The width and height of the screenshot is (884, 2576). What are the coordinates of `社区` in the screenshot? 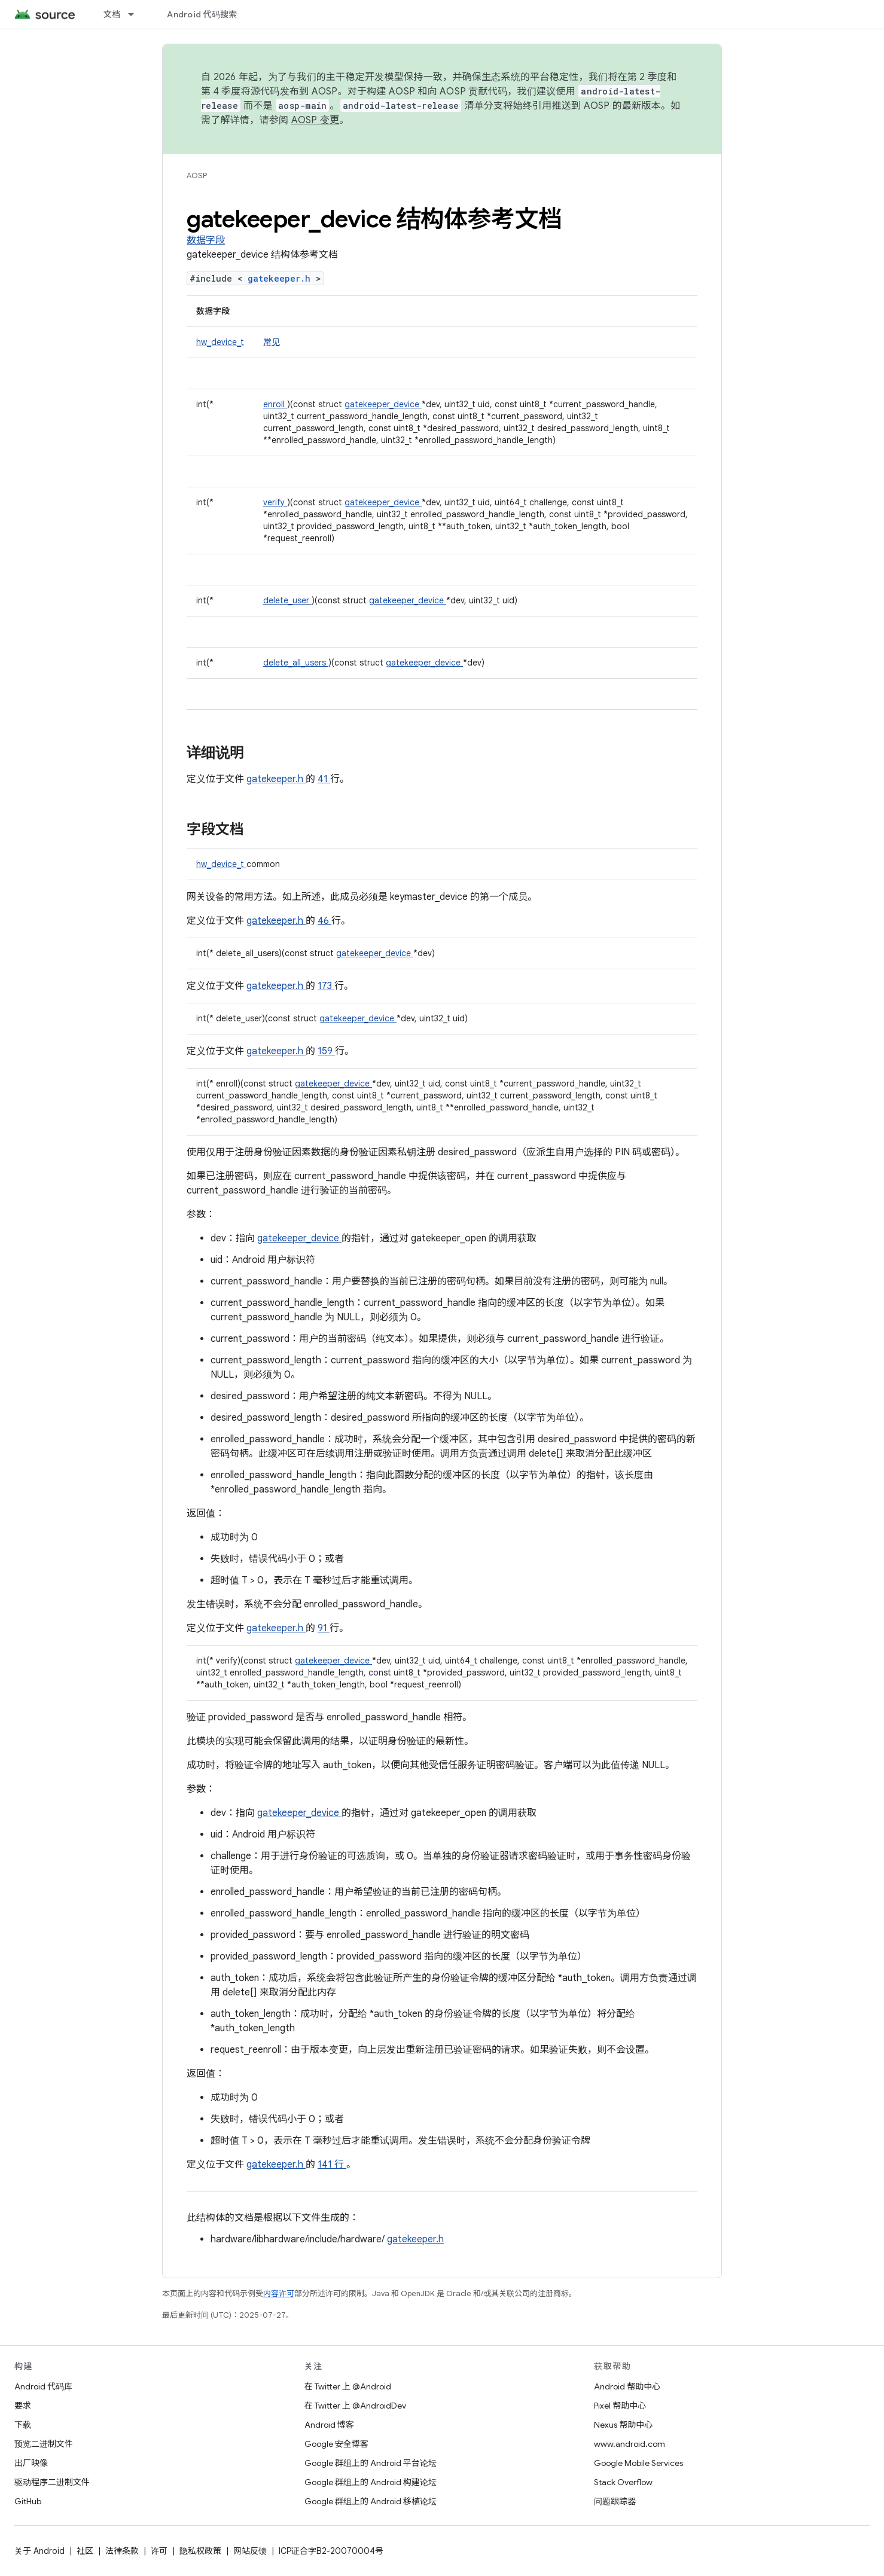 It's located at (85, 2551).